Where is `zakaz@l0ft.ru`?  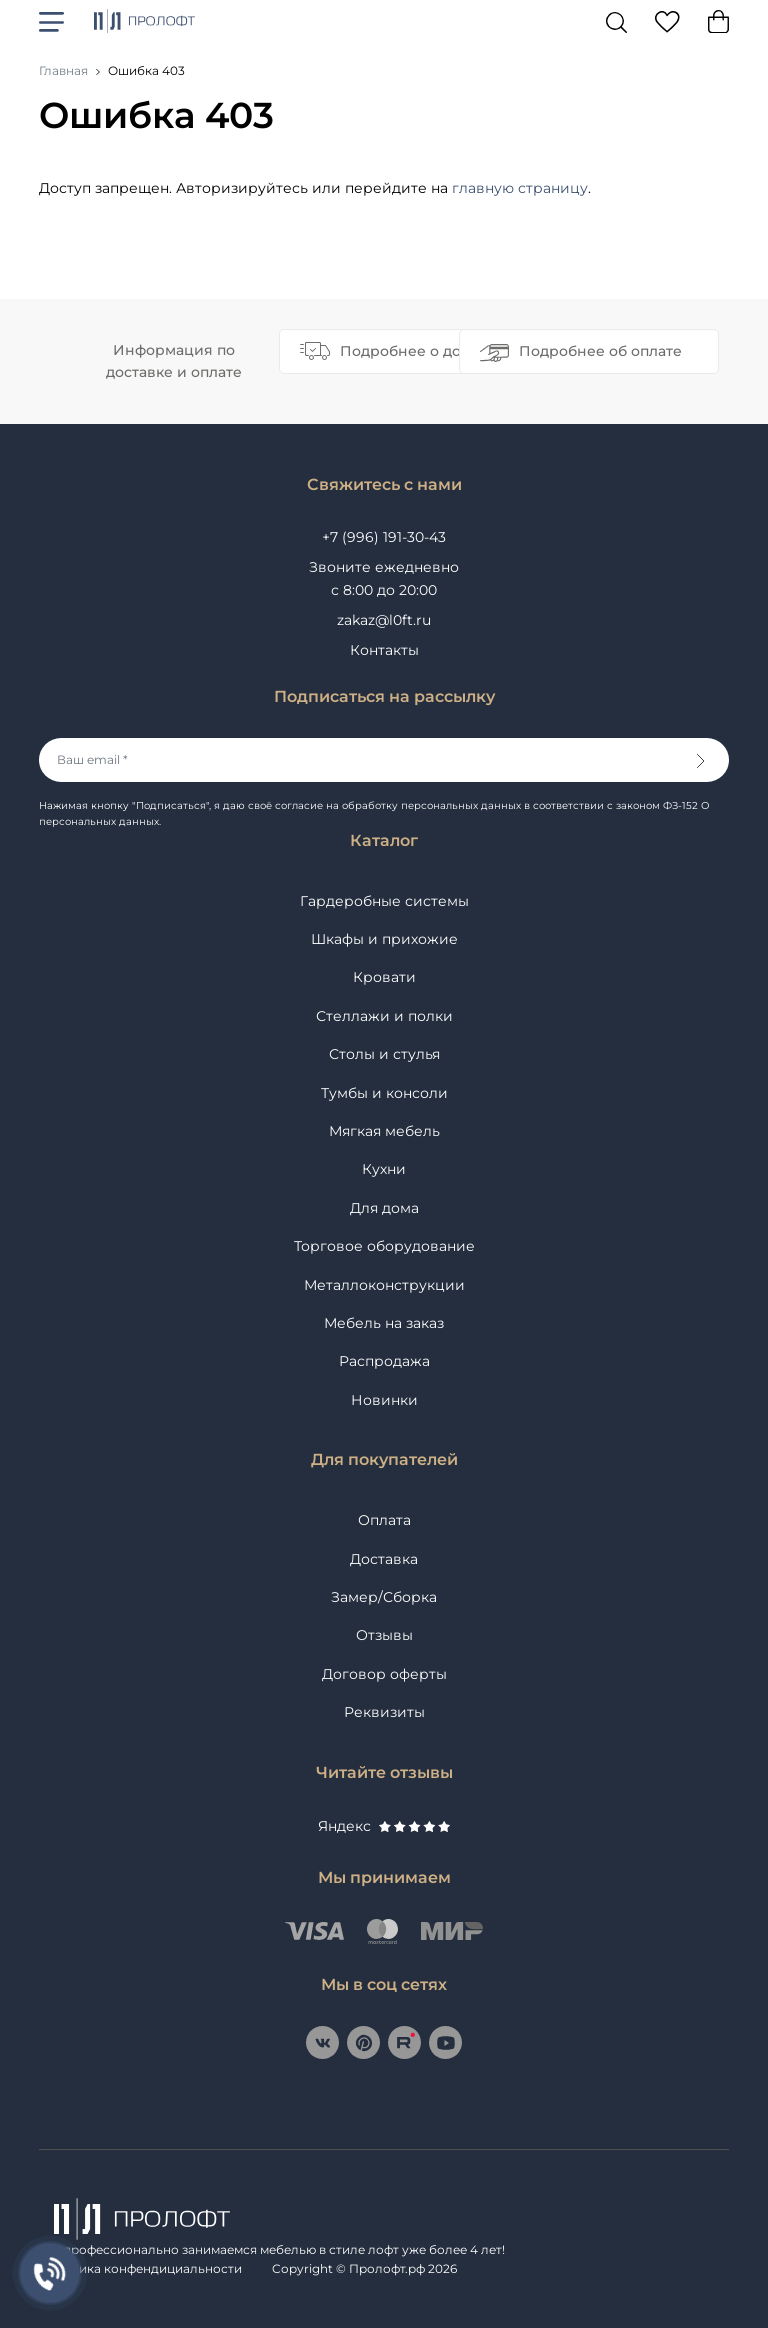
zakaz@l0ft.ru is located at coordinates (384, 620).